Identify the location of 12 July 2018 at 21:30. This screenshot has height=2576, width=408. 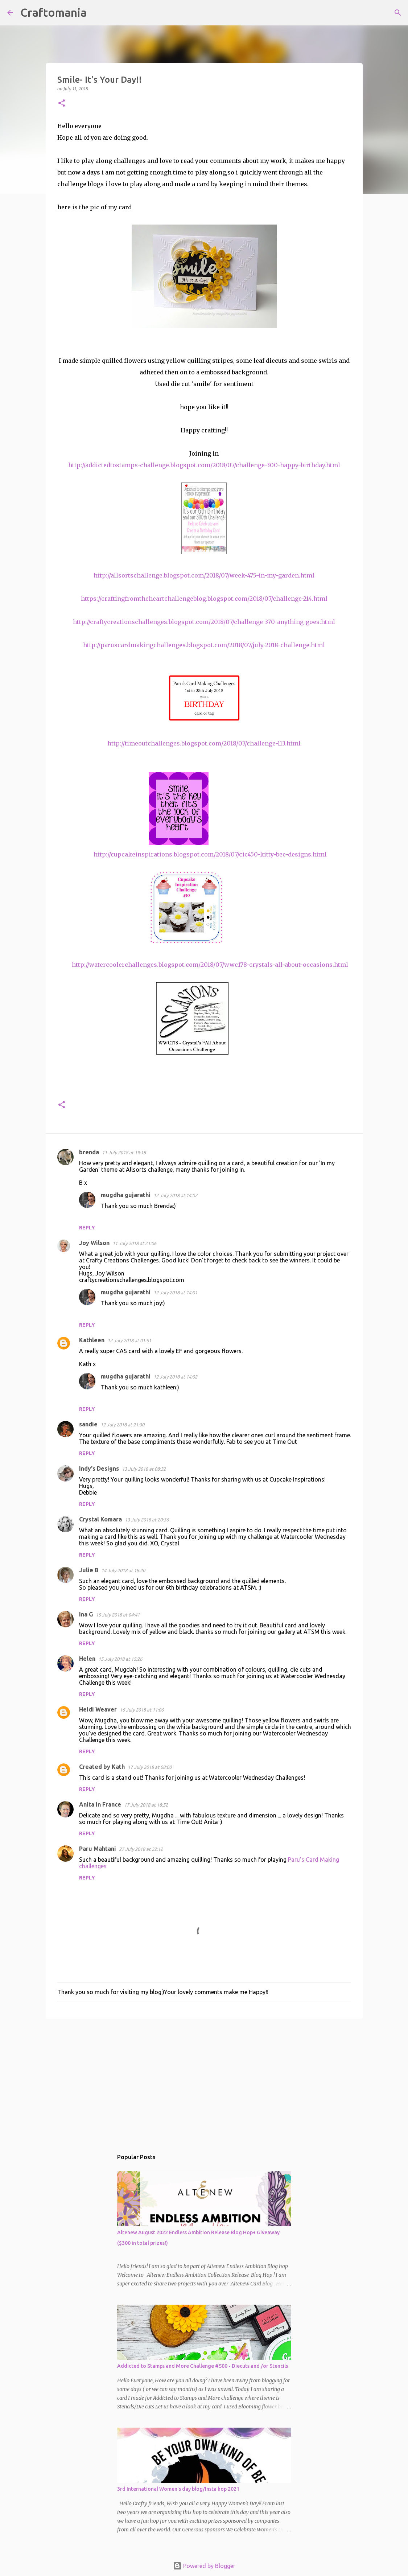
(122, 1424).